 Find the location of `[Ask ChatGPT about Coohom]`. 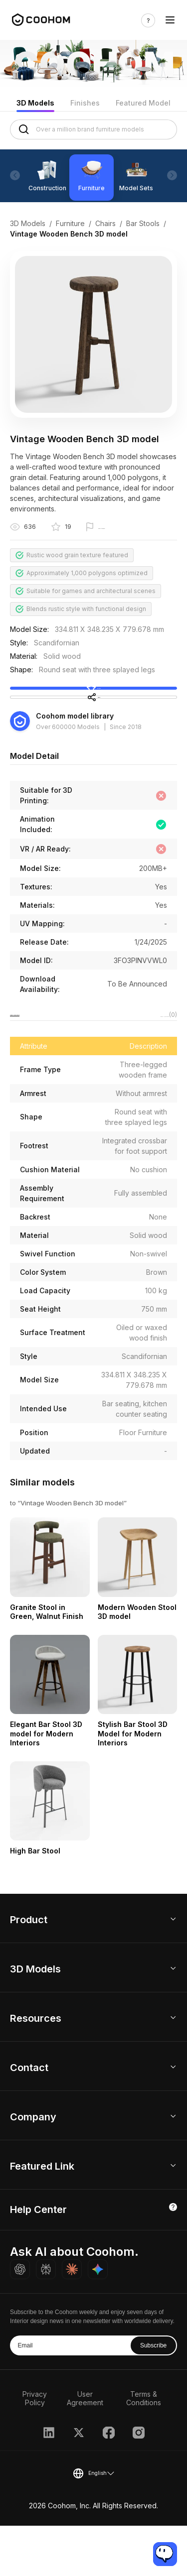

[Ask ChatGPT about Coohom] is located at coordinates (20, 2320).